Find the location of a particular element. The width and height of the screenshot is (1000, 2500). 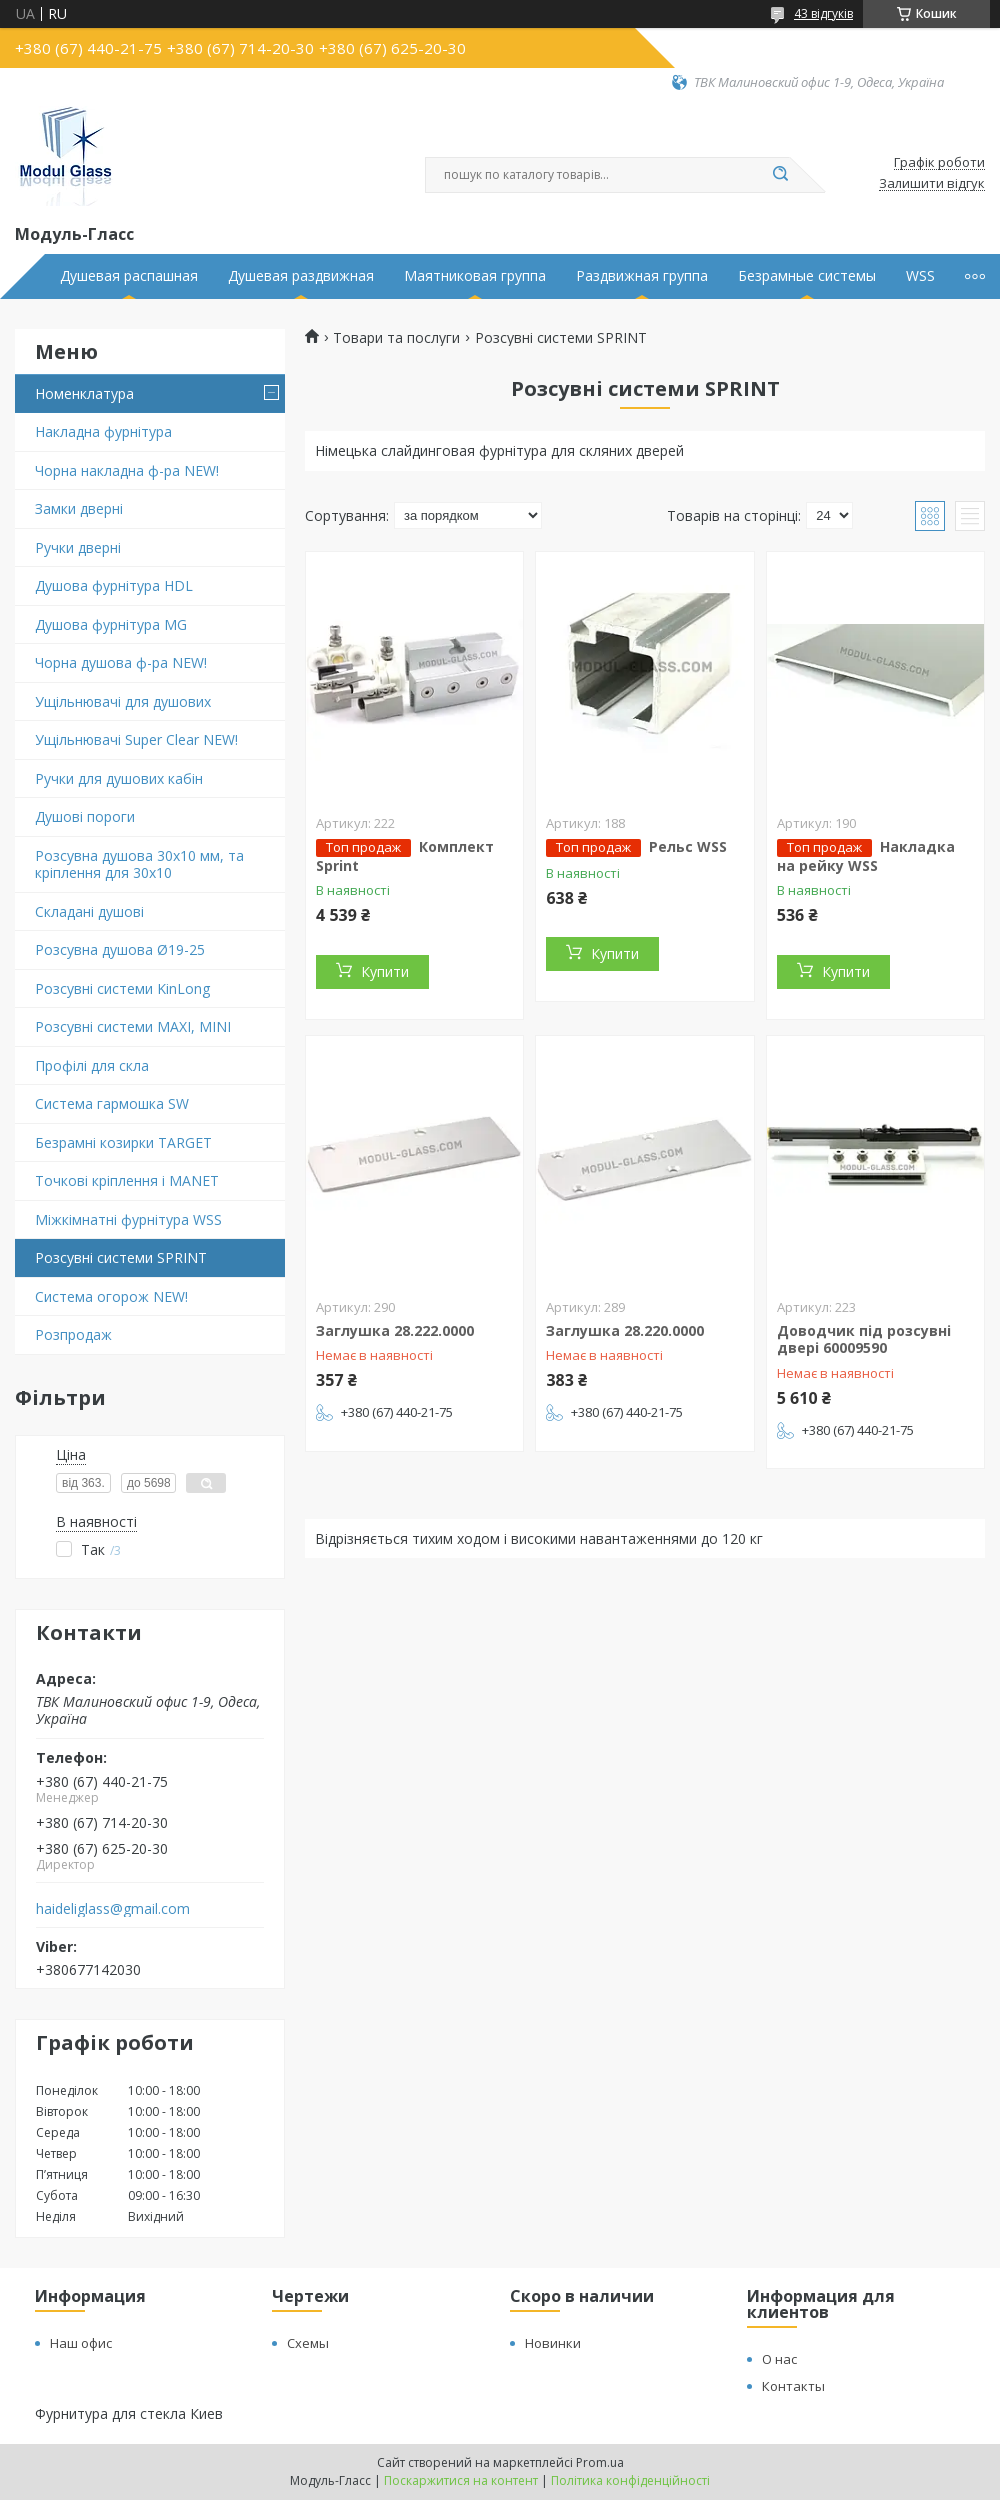

Розсувна душова Ø19-25 is located at coordinates (120, 949).